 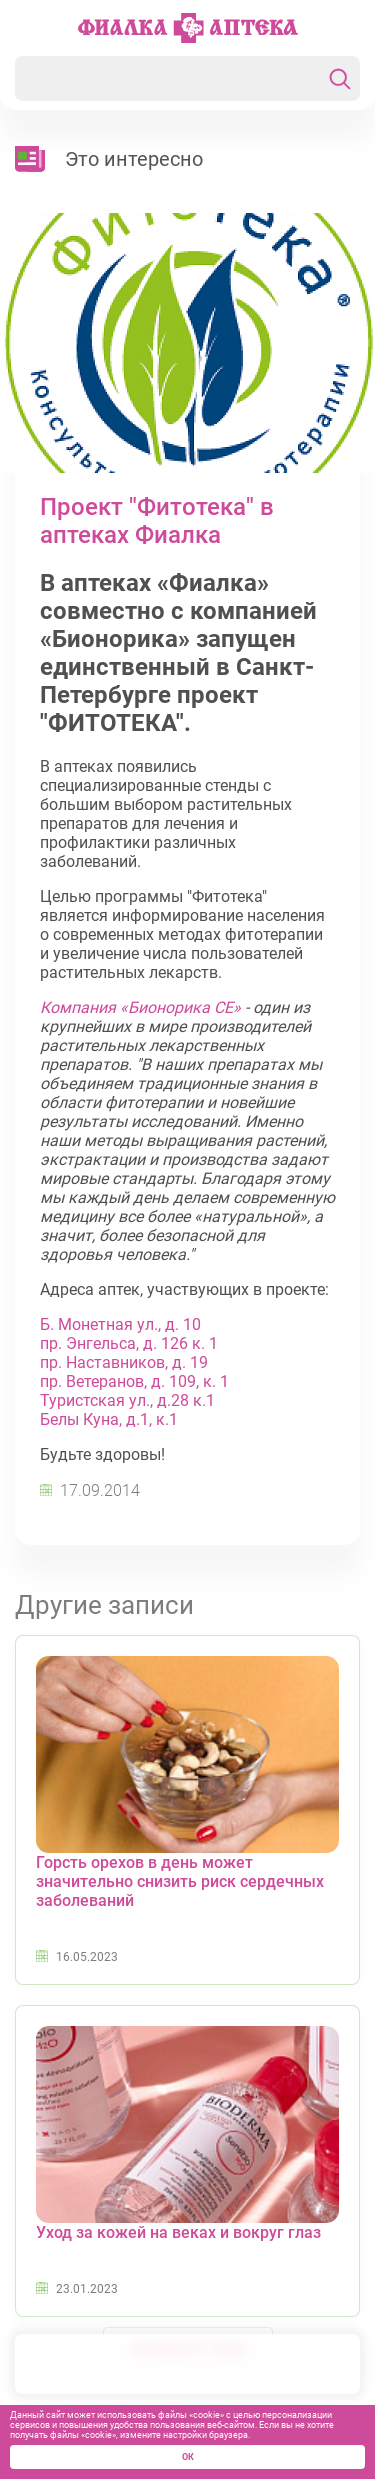 What do you see at coordinates (109, 1419) in the screenshot?
I see `Белы Куна, д.1, к.1` at bounding box center [109, 1419].